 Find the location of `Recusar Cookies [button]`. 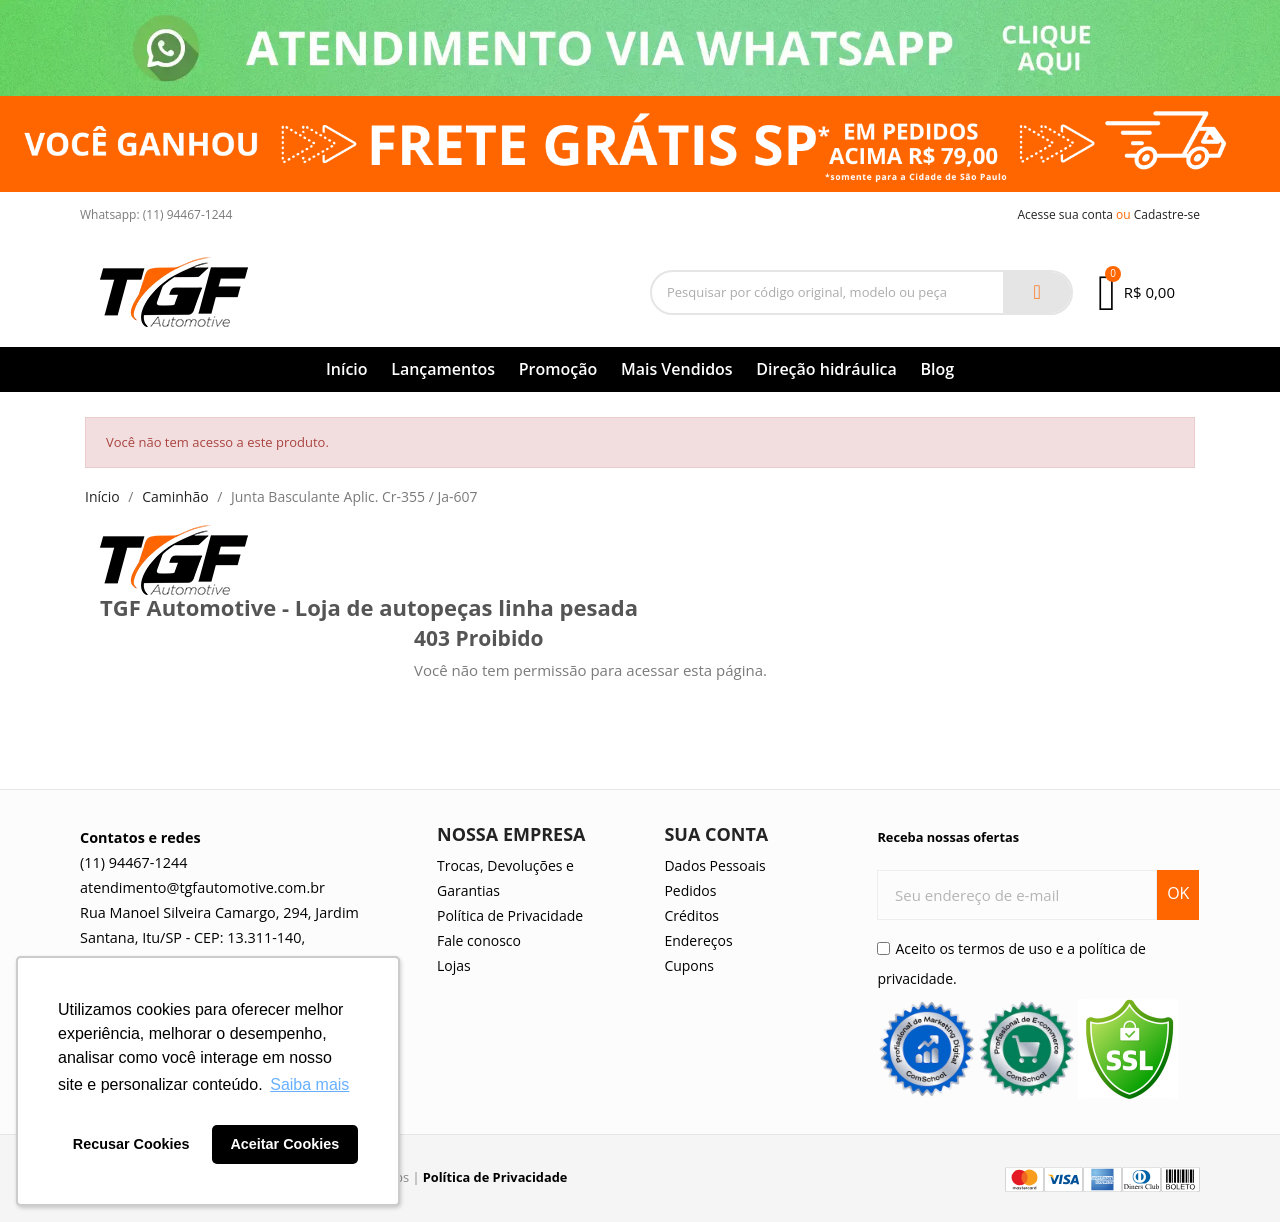

Recusar Cookies [button] is located at coordinates (131, 1144).